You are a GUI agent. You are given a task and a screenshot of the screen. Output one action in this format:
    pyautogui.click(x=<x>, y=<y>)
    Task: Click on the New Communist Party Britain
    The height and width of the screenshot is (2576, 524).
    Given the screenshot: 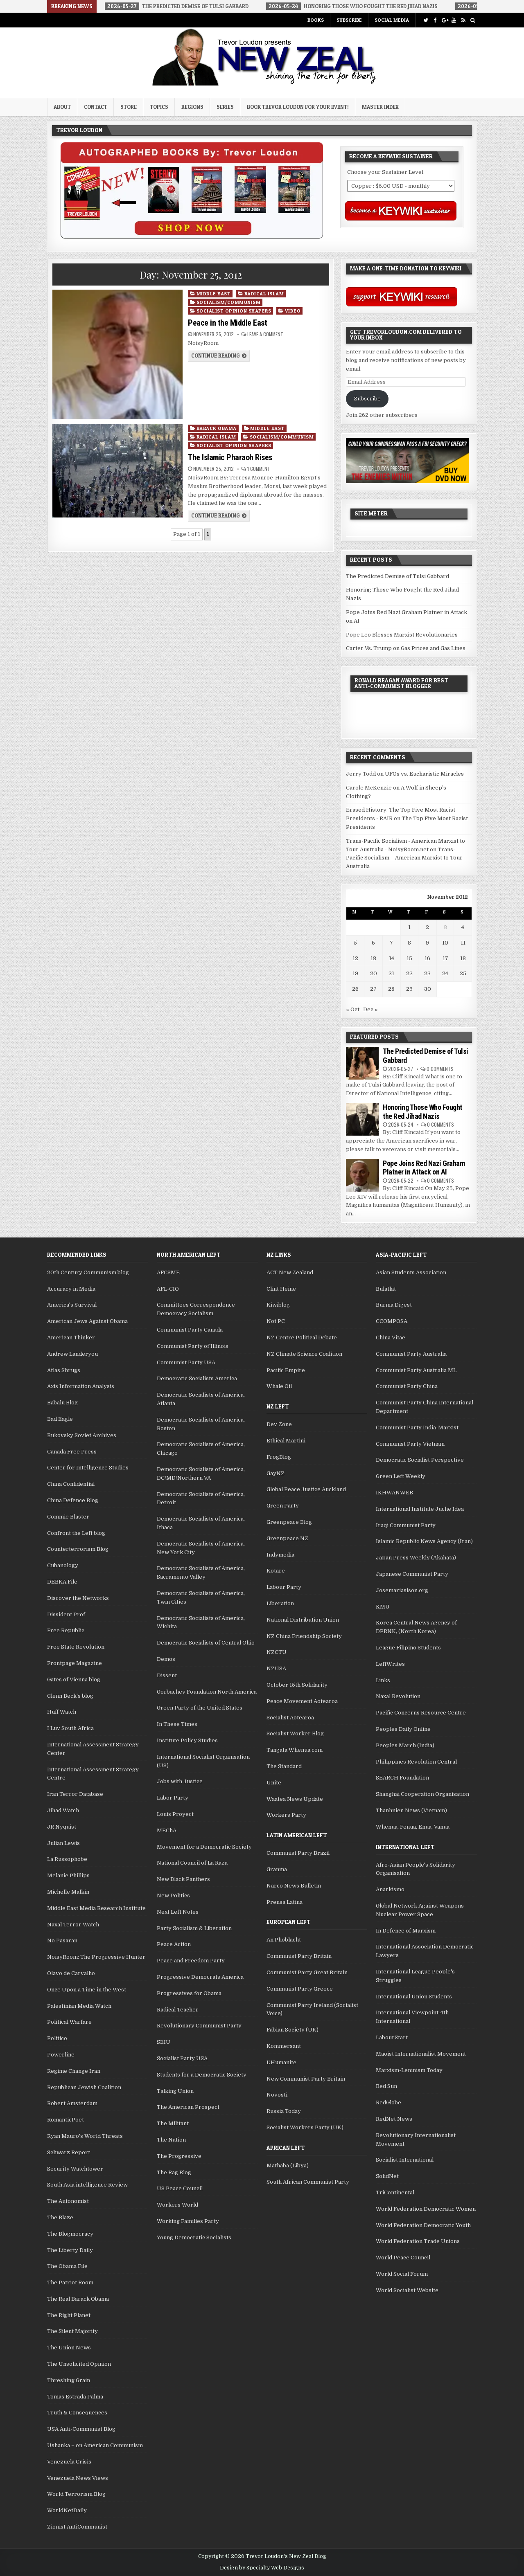 What is the action you would take?
    pyautogui.click(x=306, y=2079)
    